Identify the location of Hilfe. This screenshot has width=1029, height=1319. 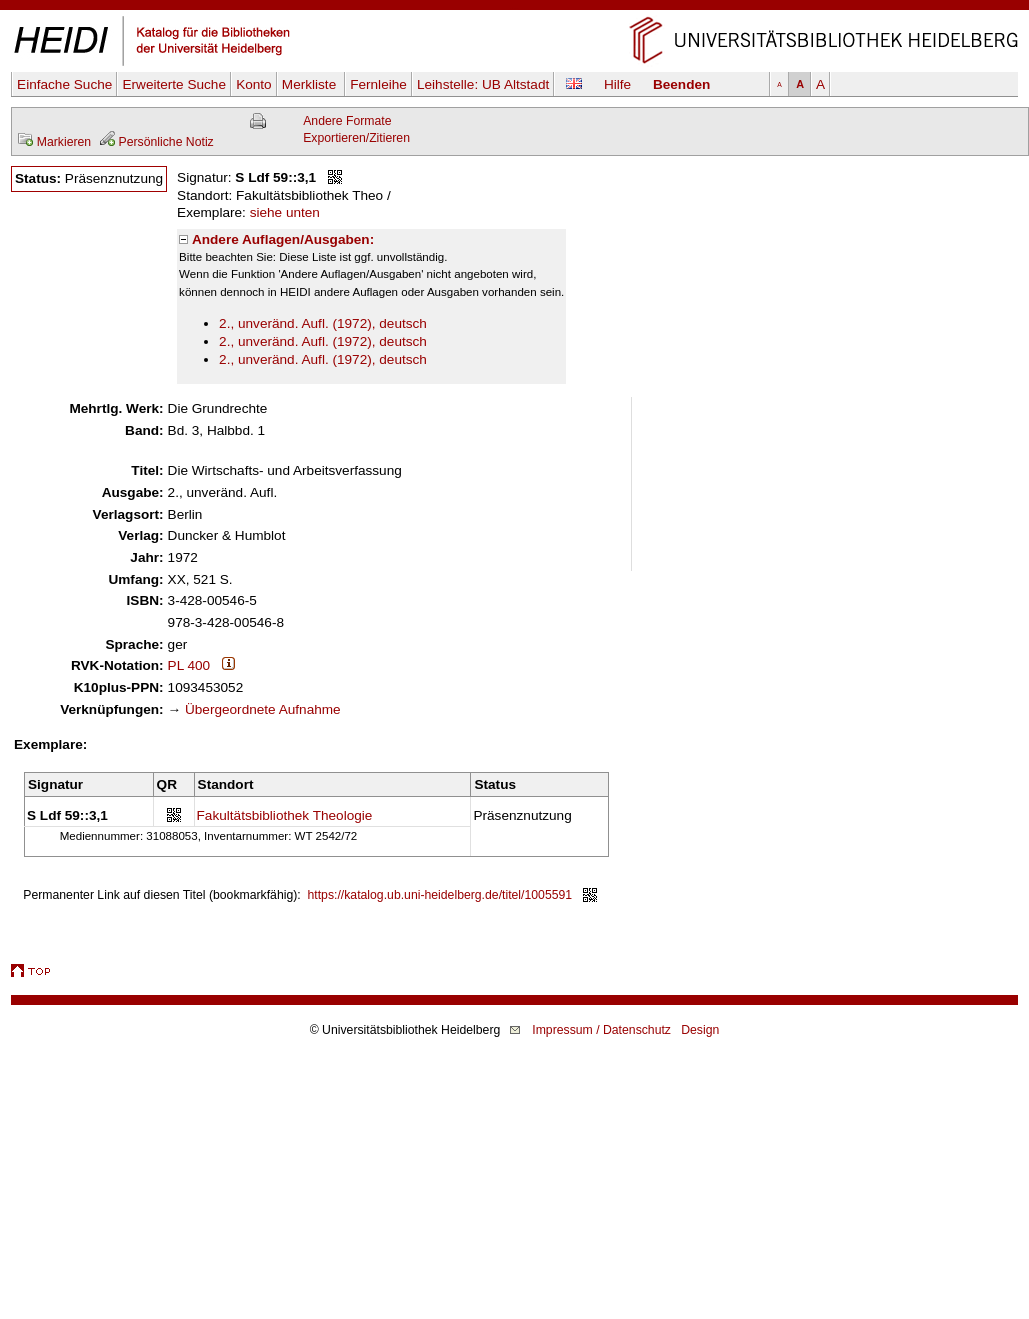
(617, 84).